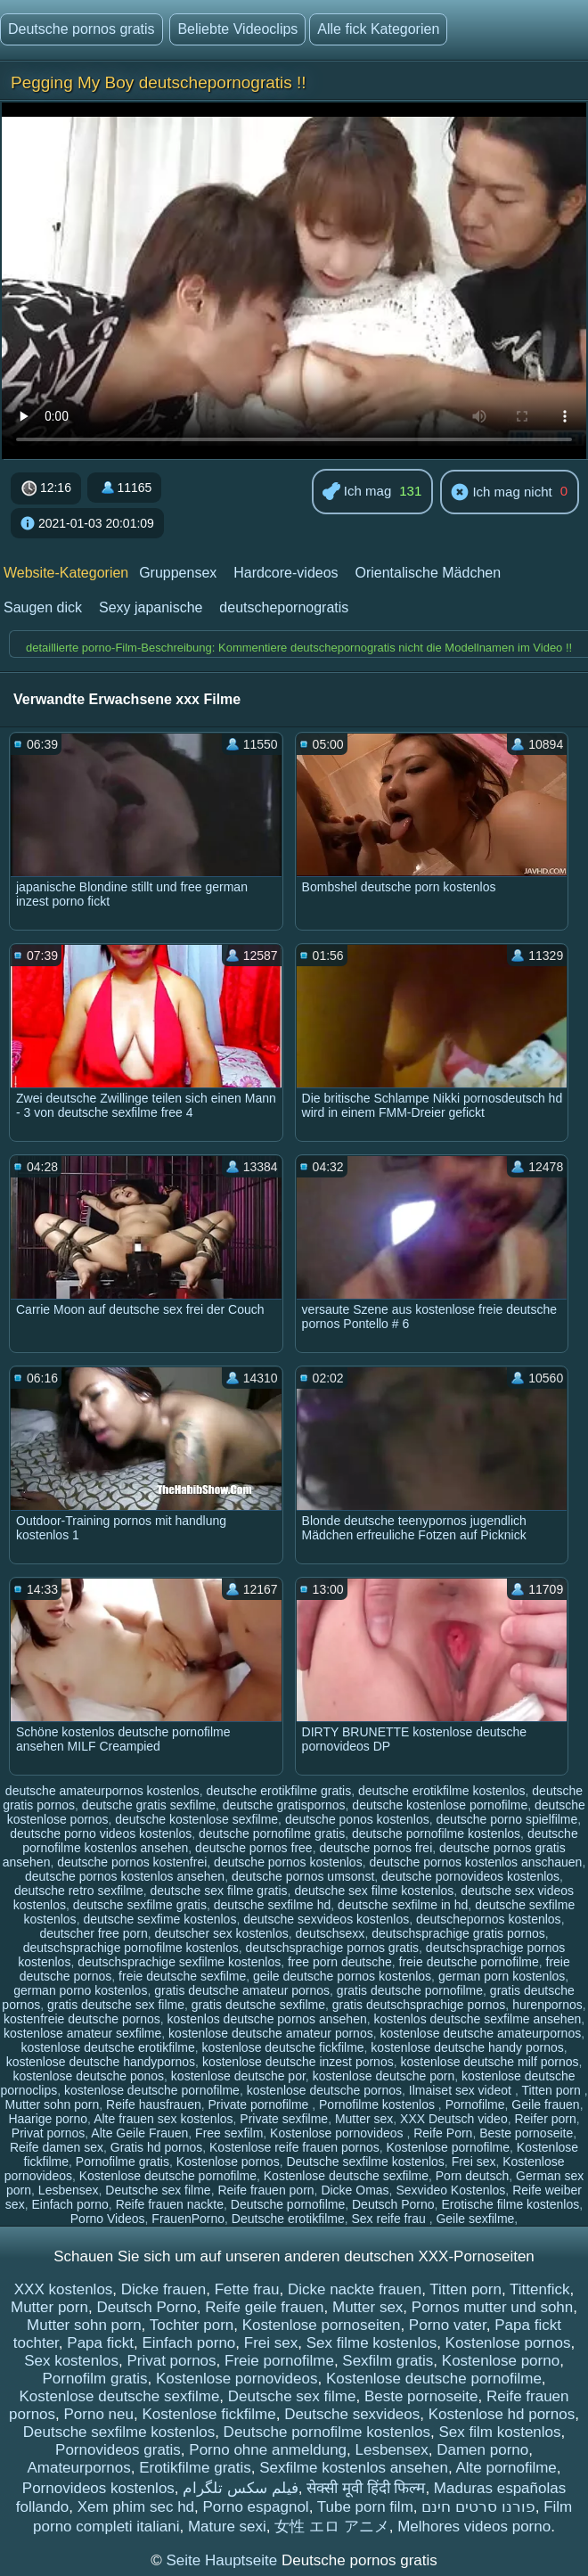  I want to click on kostenlose deutsche pornos, so click(324, 2090).